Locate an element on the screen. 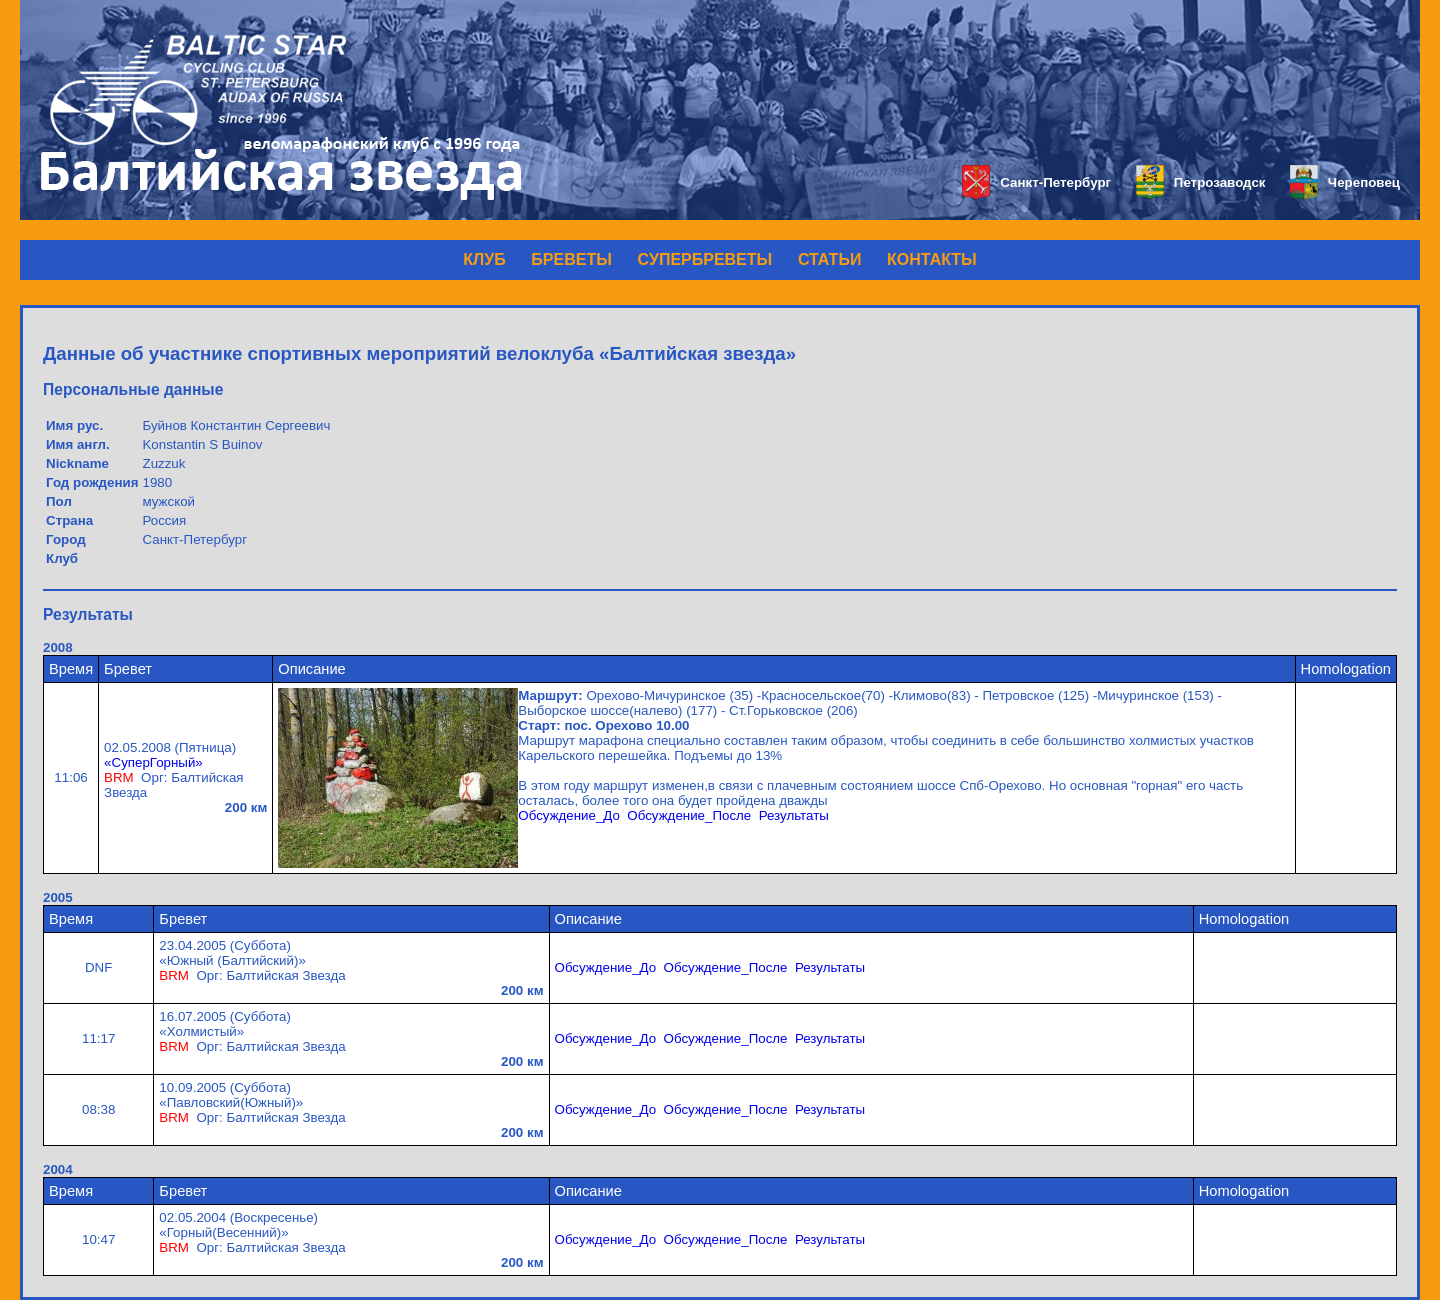  «СуперГорный» is located at coordinates (153, 762).